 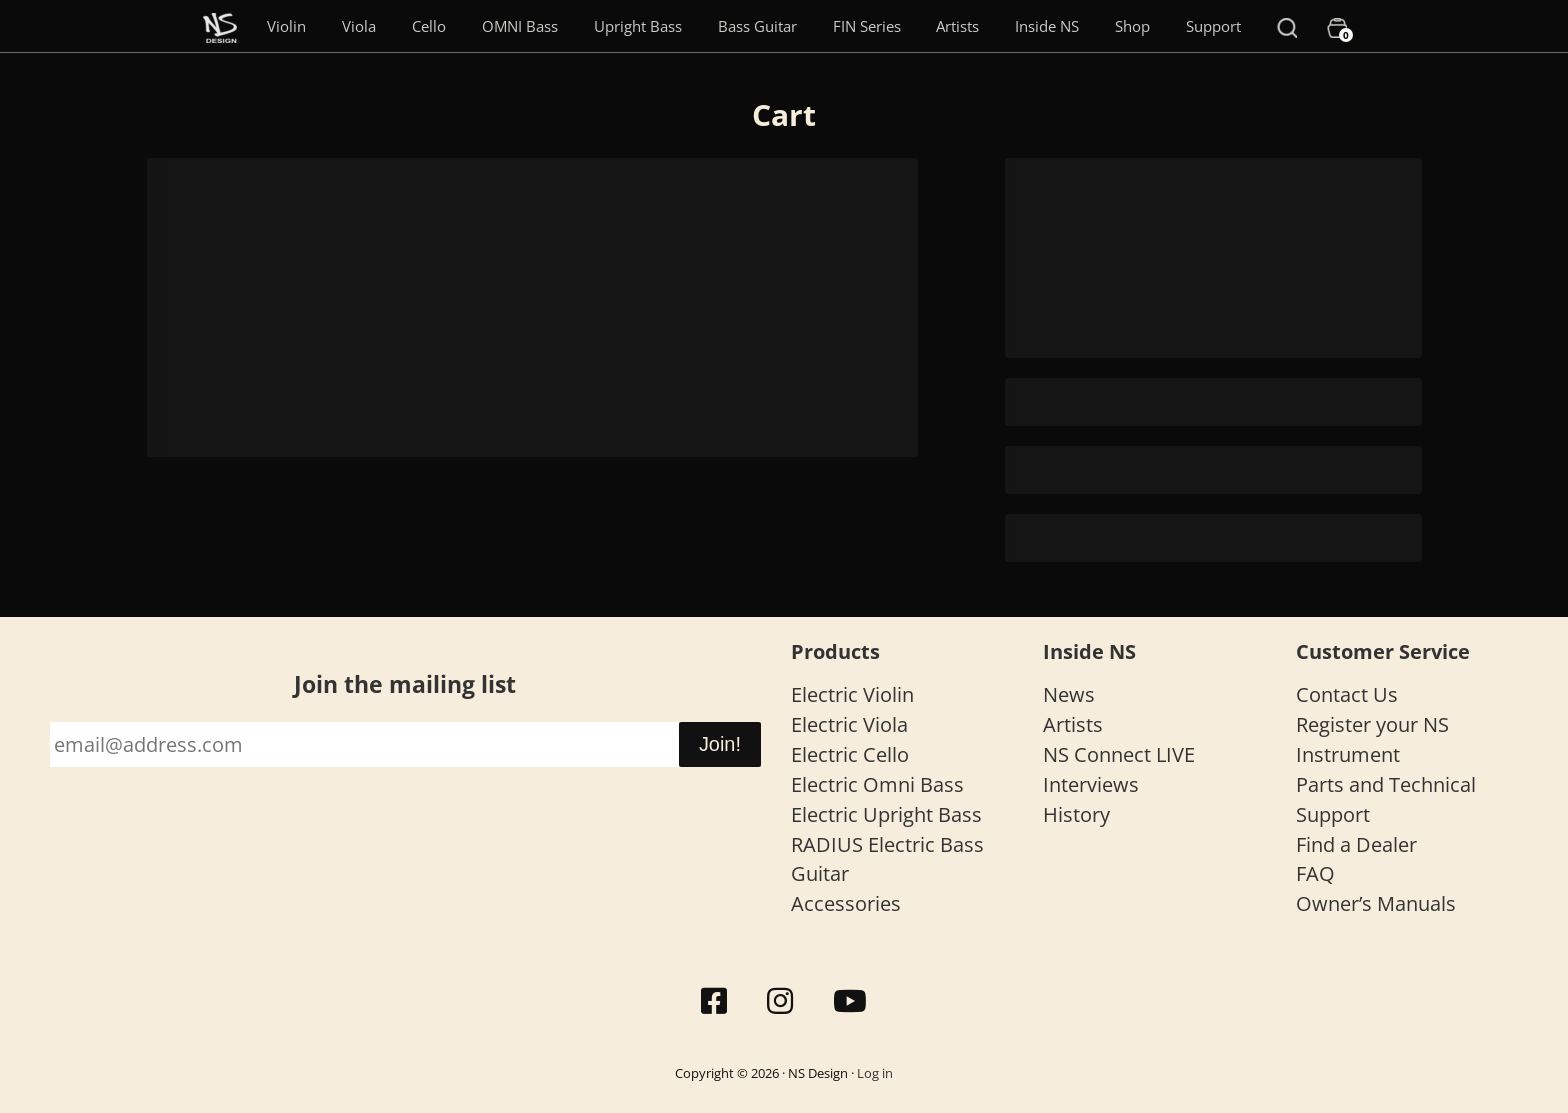 I want to click on [Search], so click(x=1287, y=26).